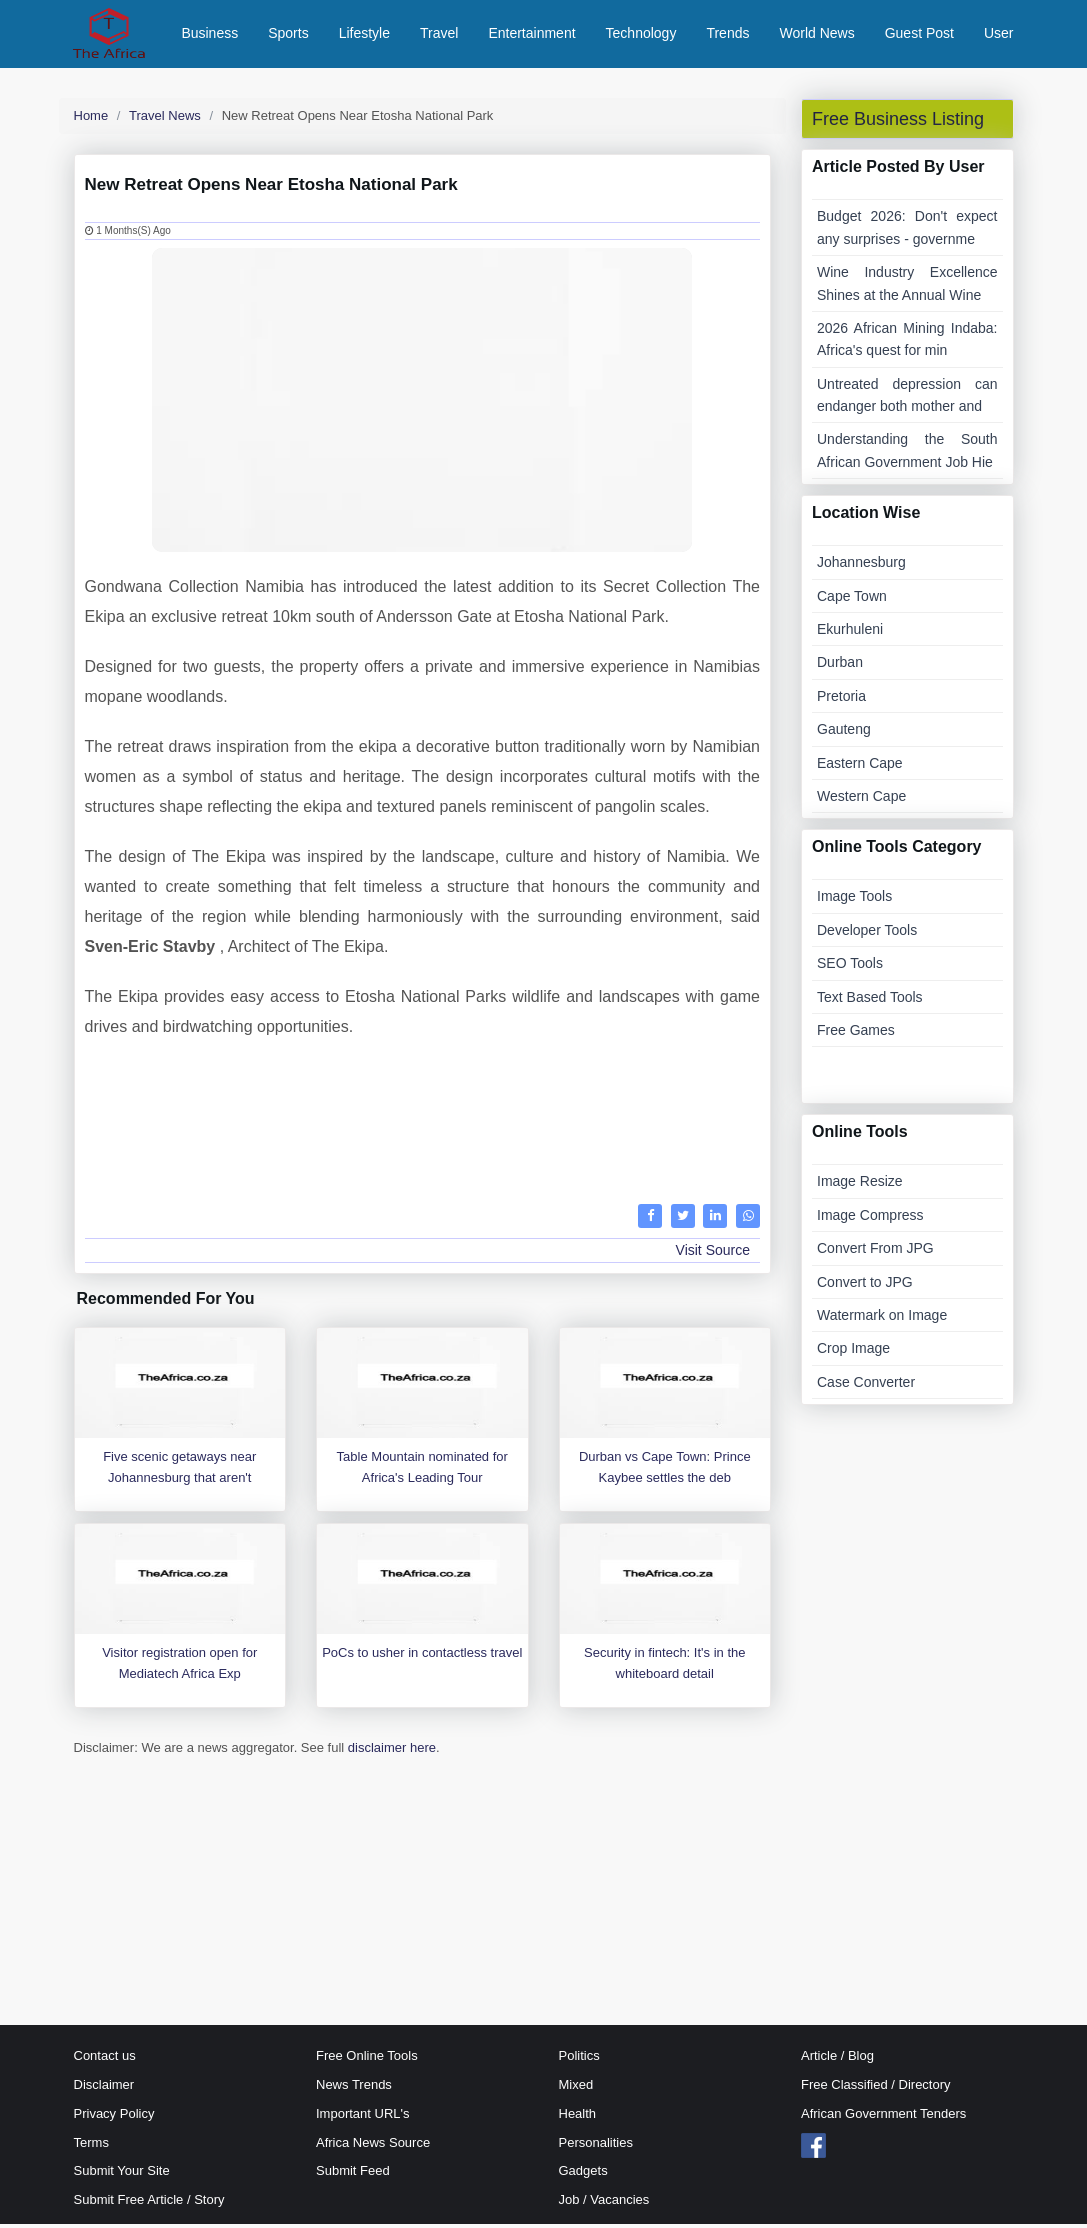 The width and height of the screenshot is (1087, 2228). What do you see at coordinates (875, 1253) in the screenshot?
I see `Convert From JPG` at bounding box center [875, 1253].